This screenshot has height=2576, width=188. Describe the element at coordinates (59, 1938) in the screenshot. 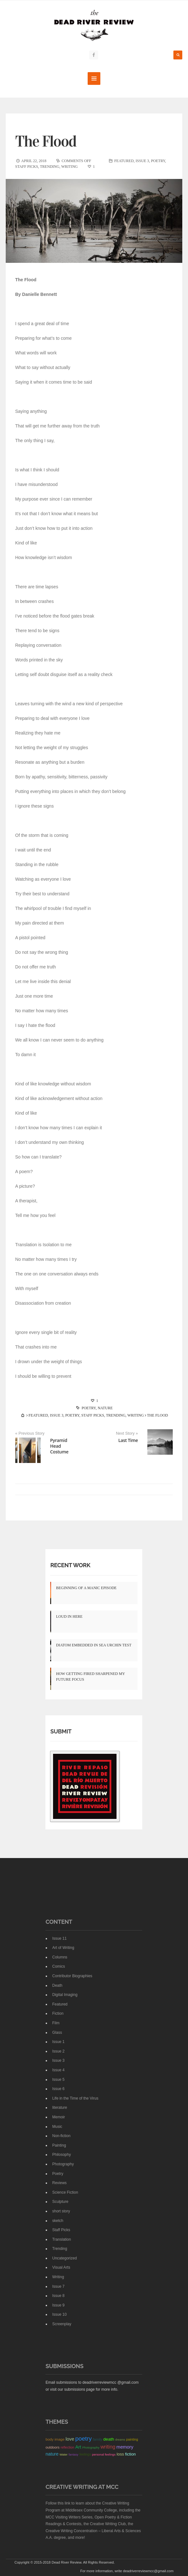

I see `Issue 11` at that location.